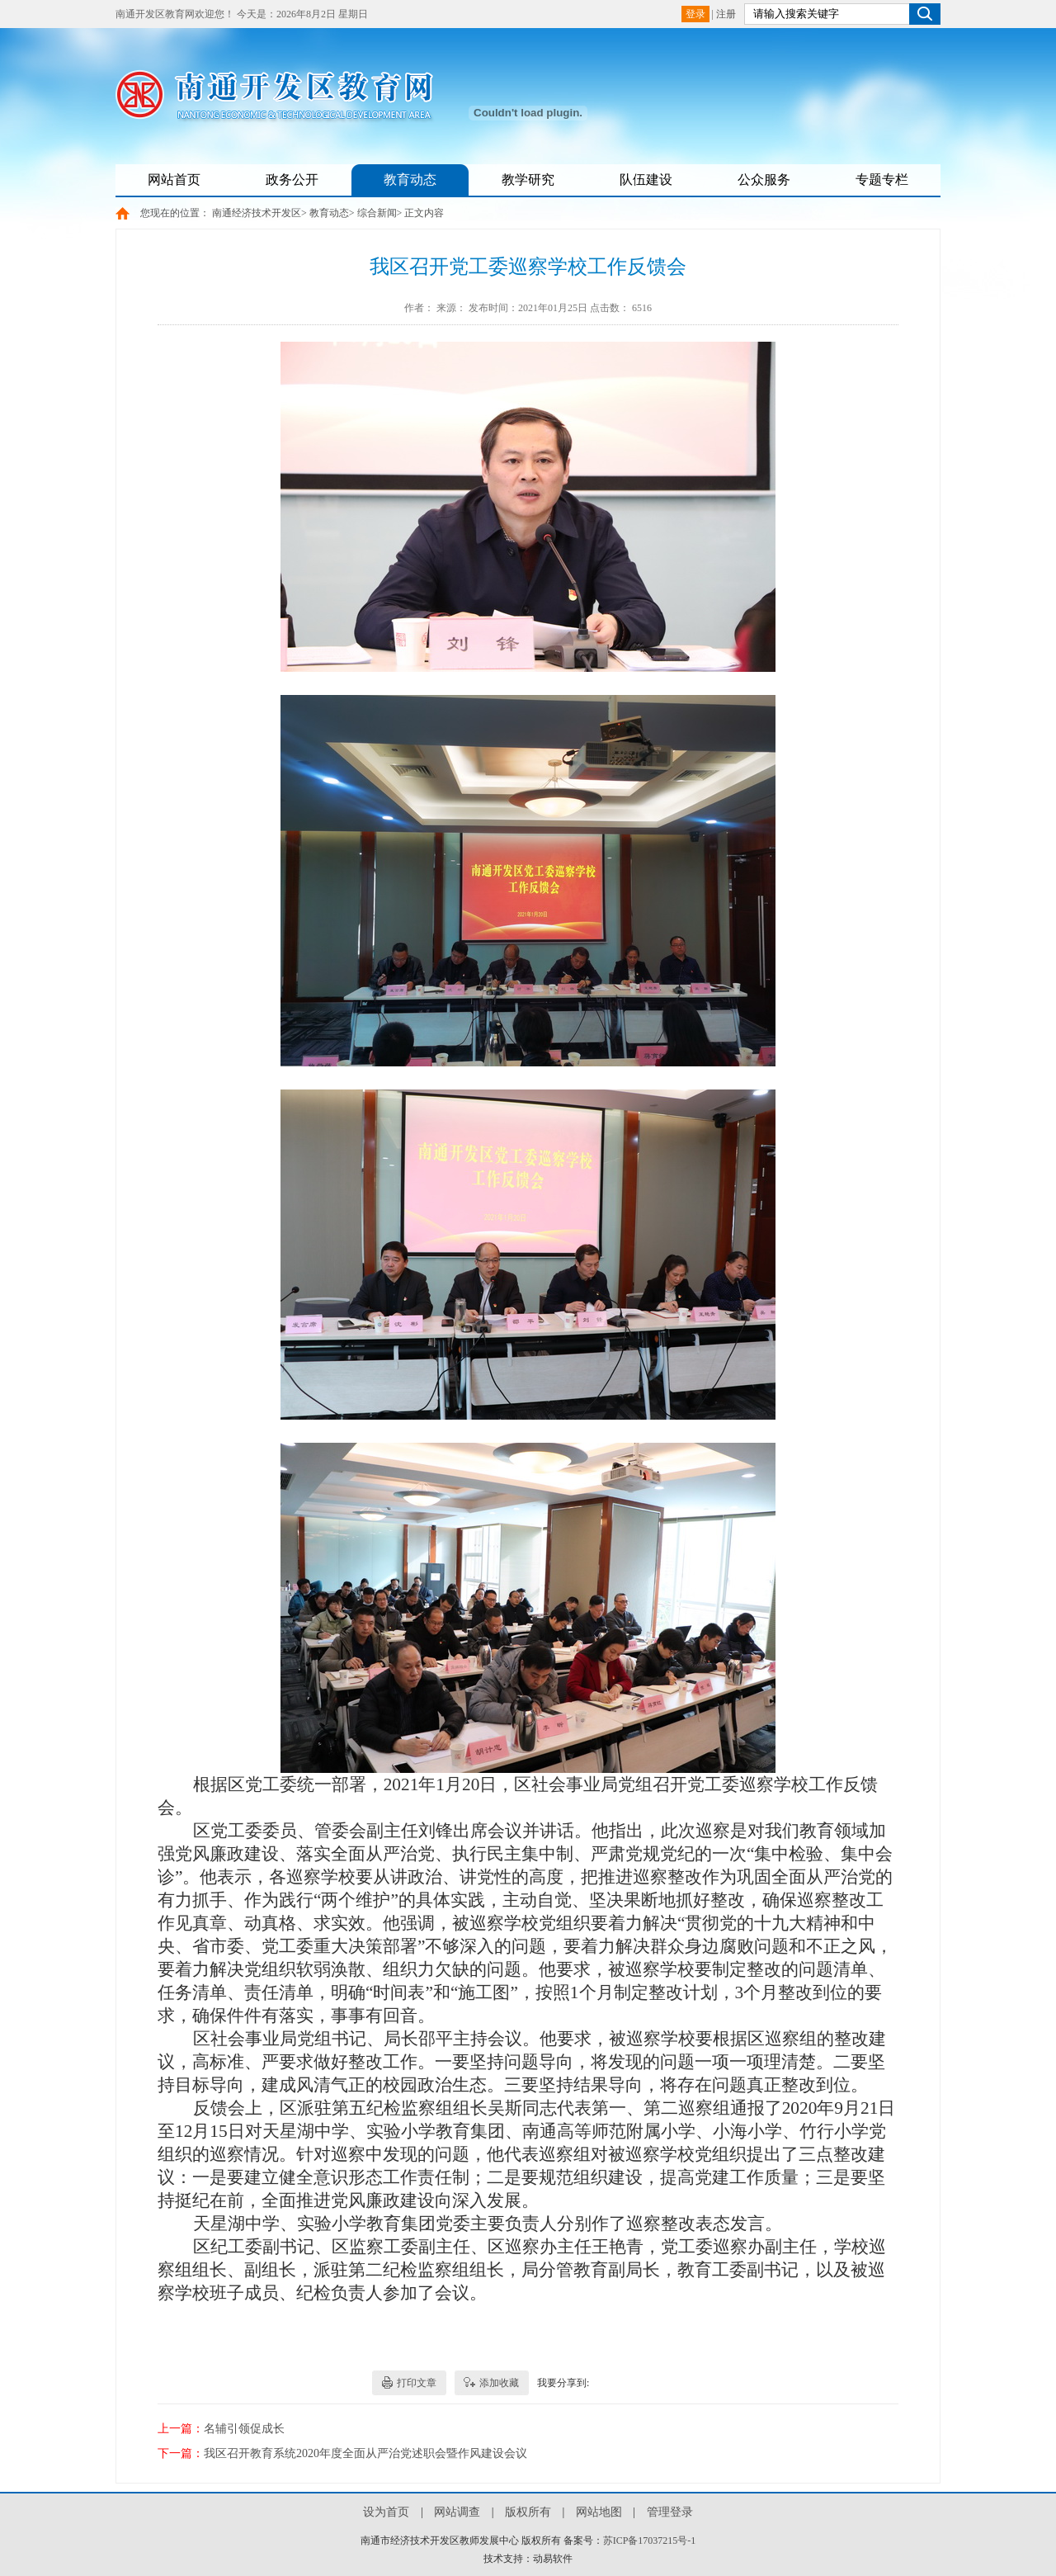 This screenshot has height=2576, width=1056. I want to click on 网站首页, so click(174, 180).